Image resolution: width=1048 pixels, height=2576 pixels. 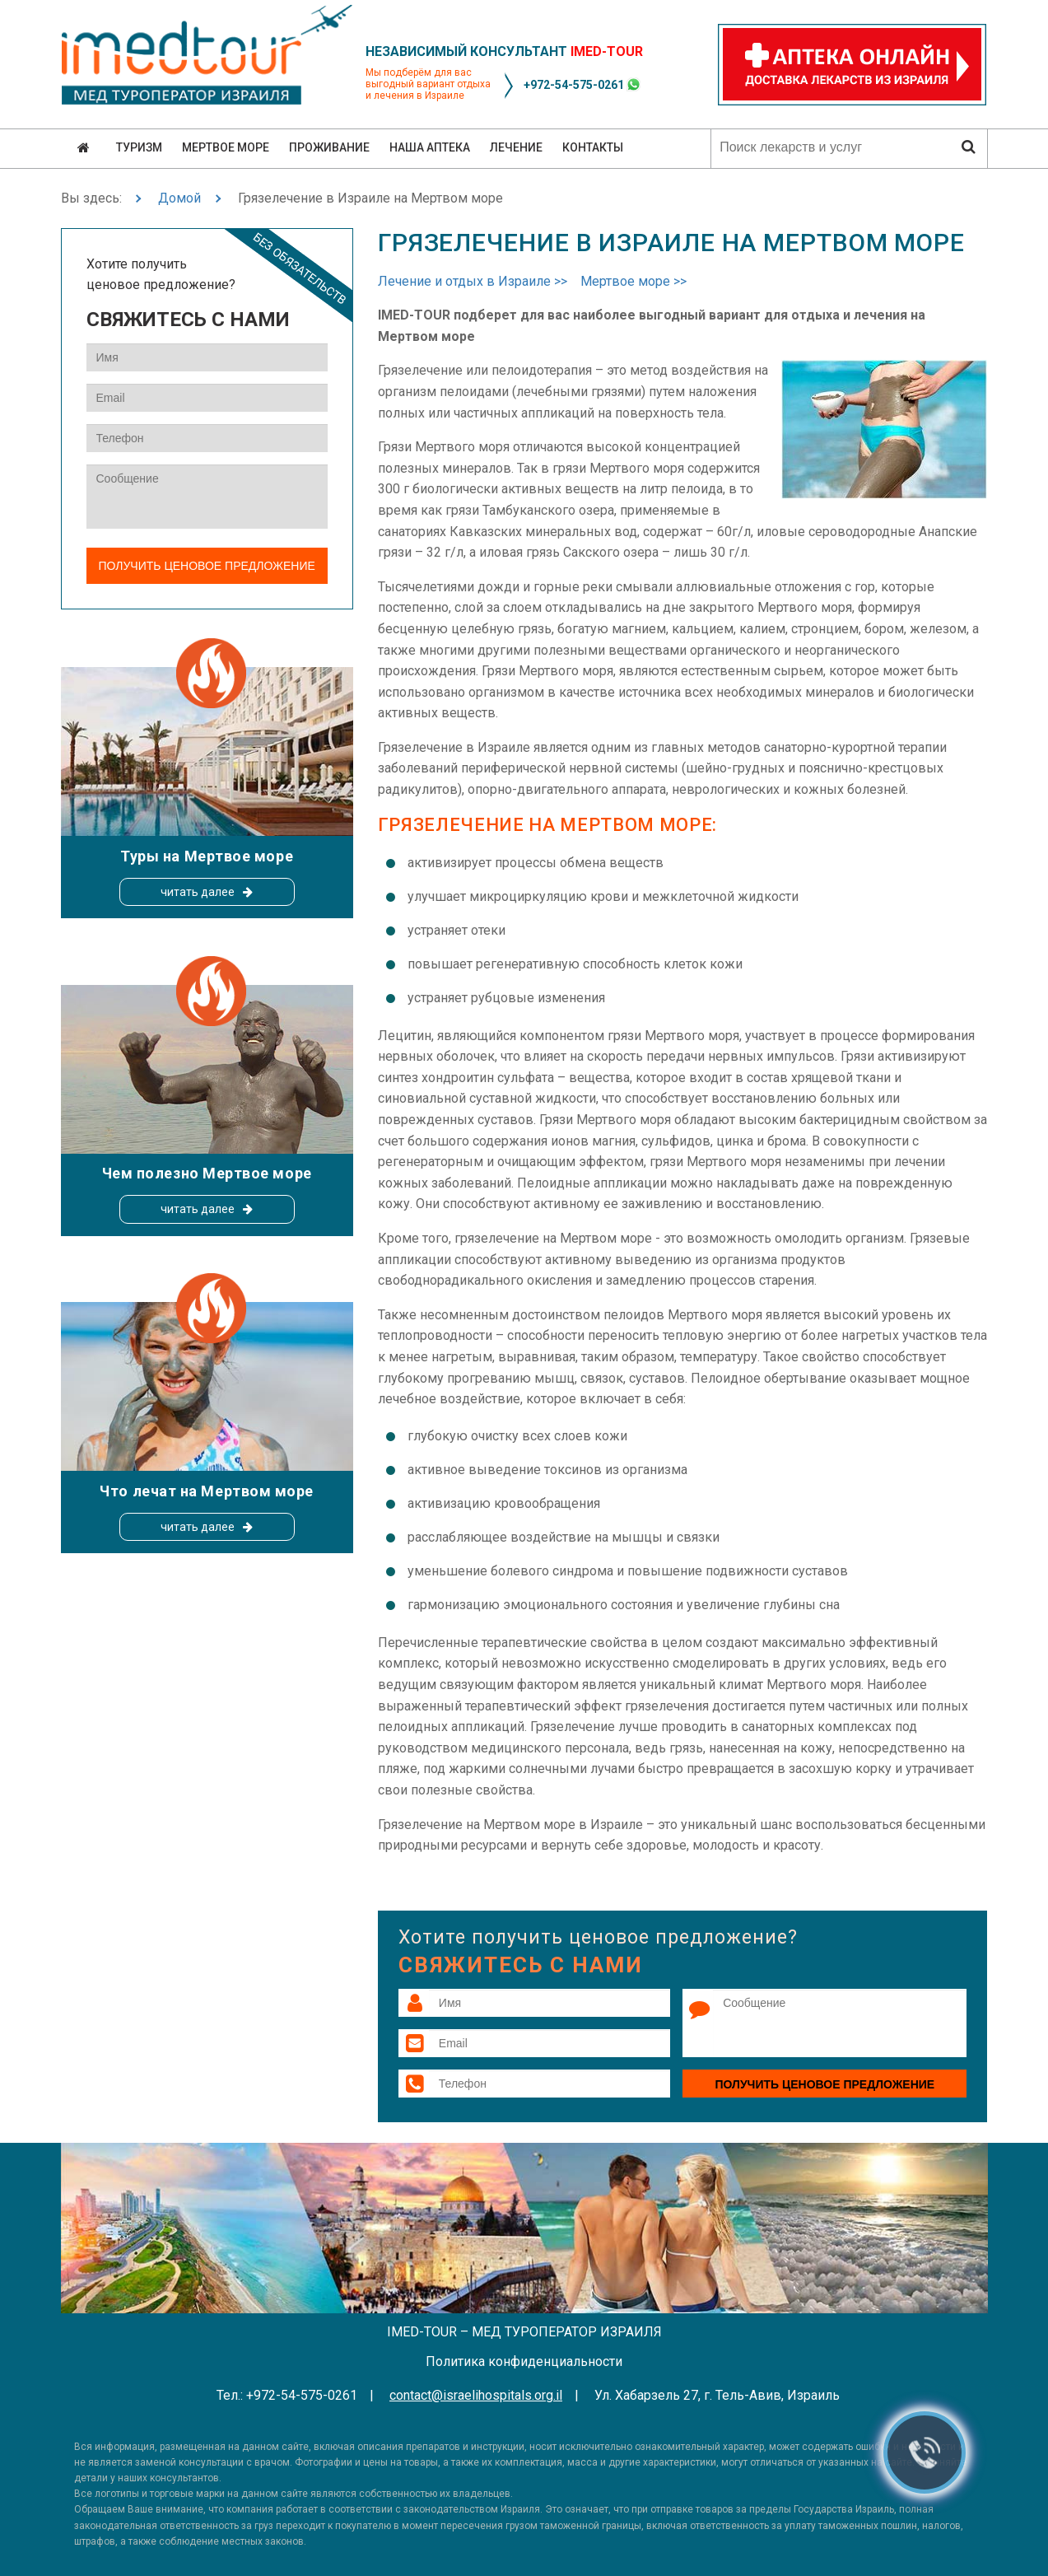 I want to click on Контакты, so click(x=592, y=147).